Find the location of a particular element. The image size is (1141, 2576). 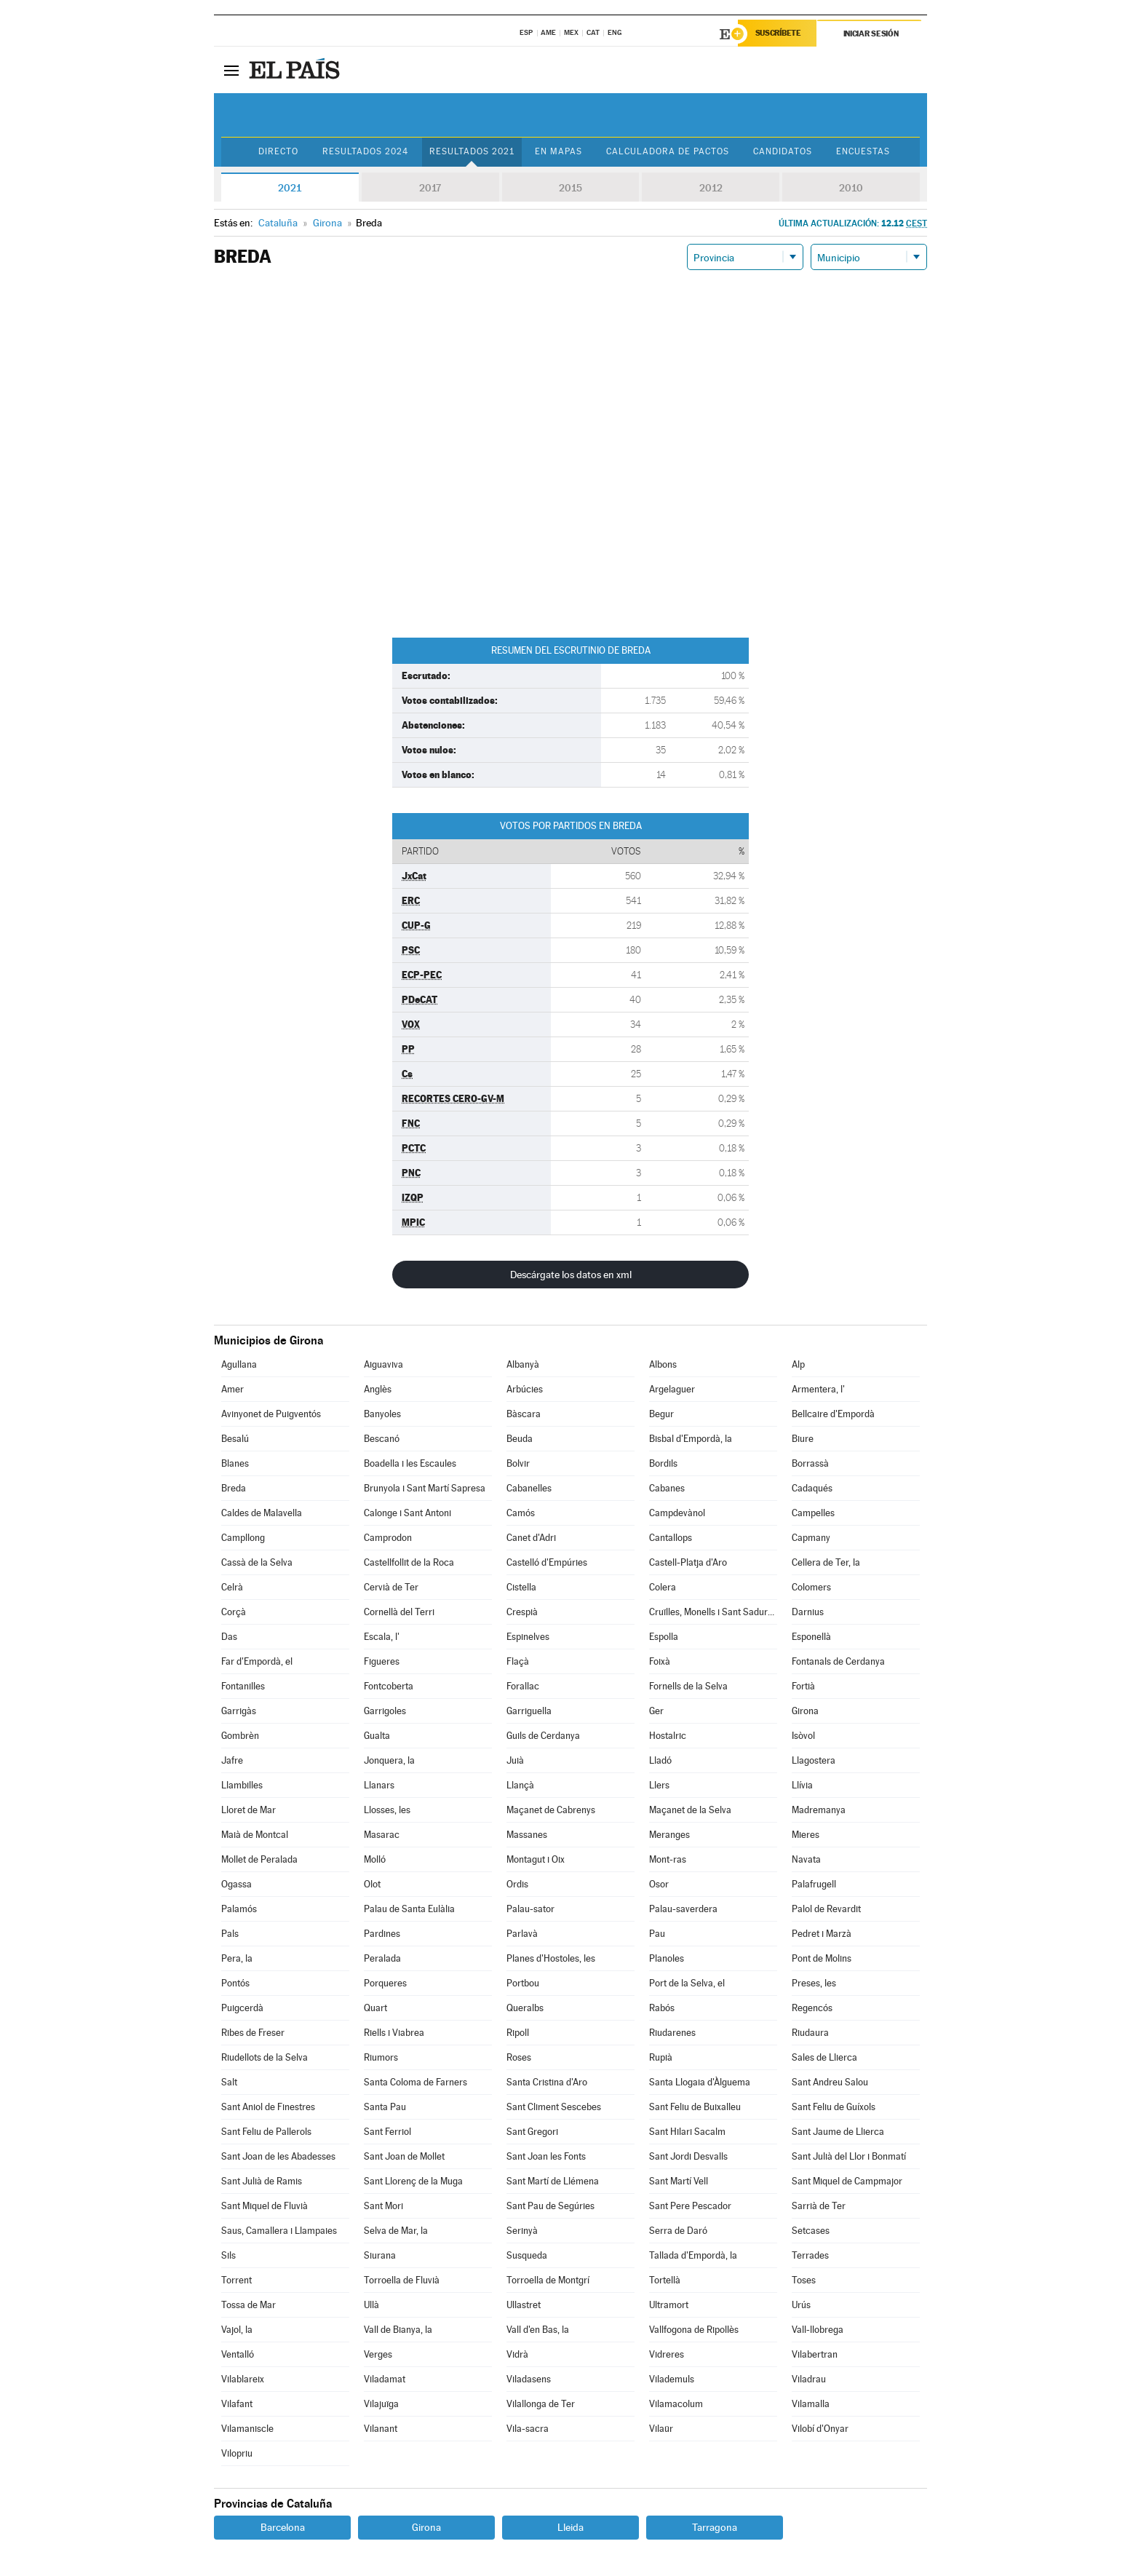

Riells i Viabrea is located at coordinates (394, 2032).